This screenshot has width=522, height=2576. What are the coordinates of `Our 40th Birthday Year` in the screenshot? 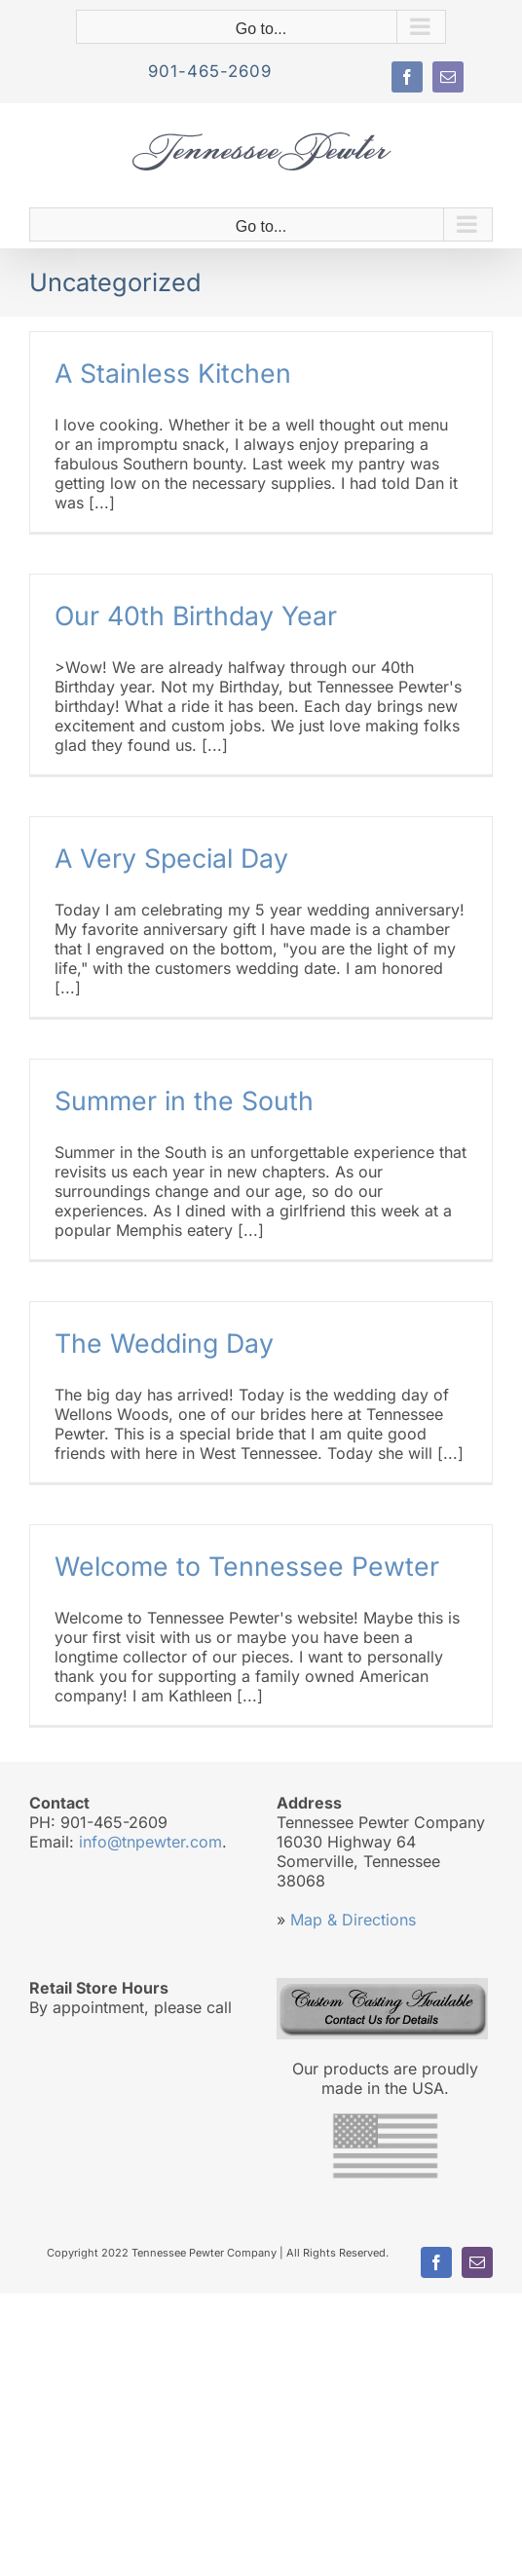 It's located at (196, 615).